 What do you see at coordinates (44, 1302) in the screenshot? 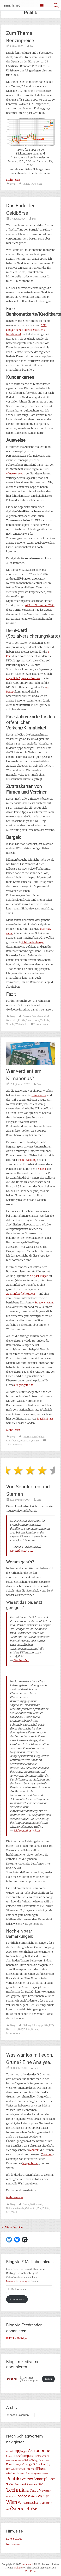
I see `fragdenstaat.at` at bounding box center [44, 1302].